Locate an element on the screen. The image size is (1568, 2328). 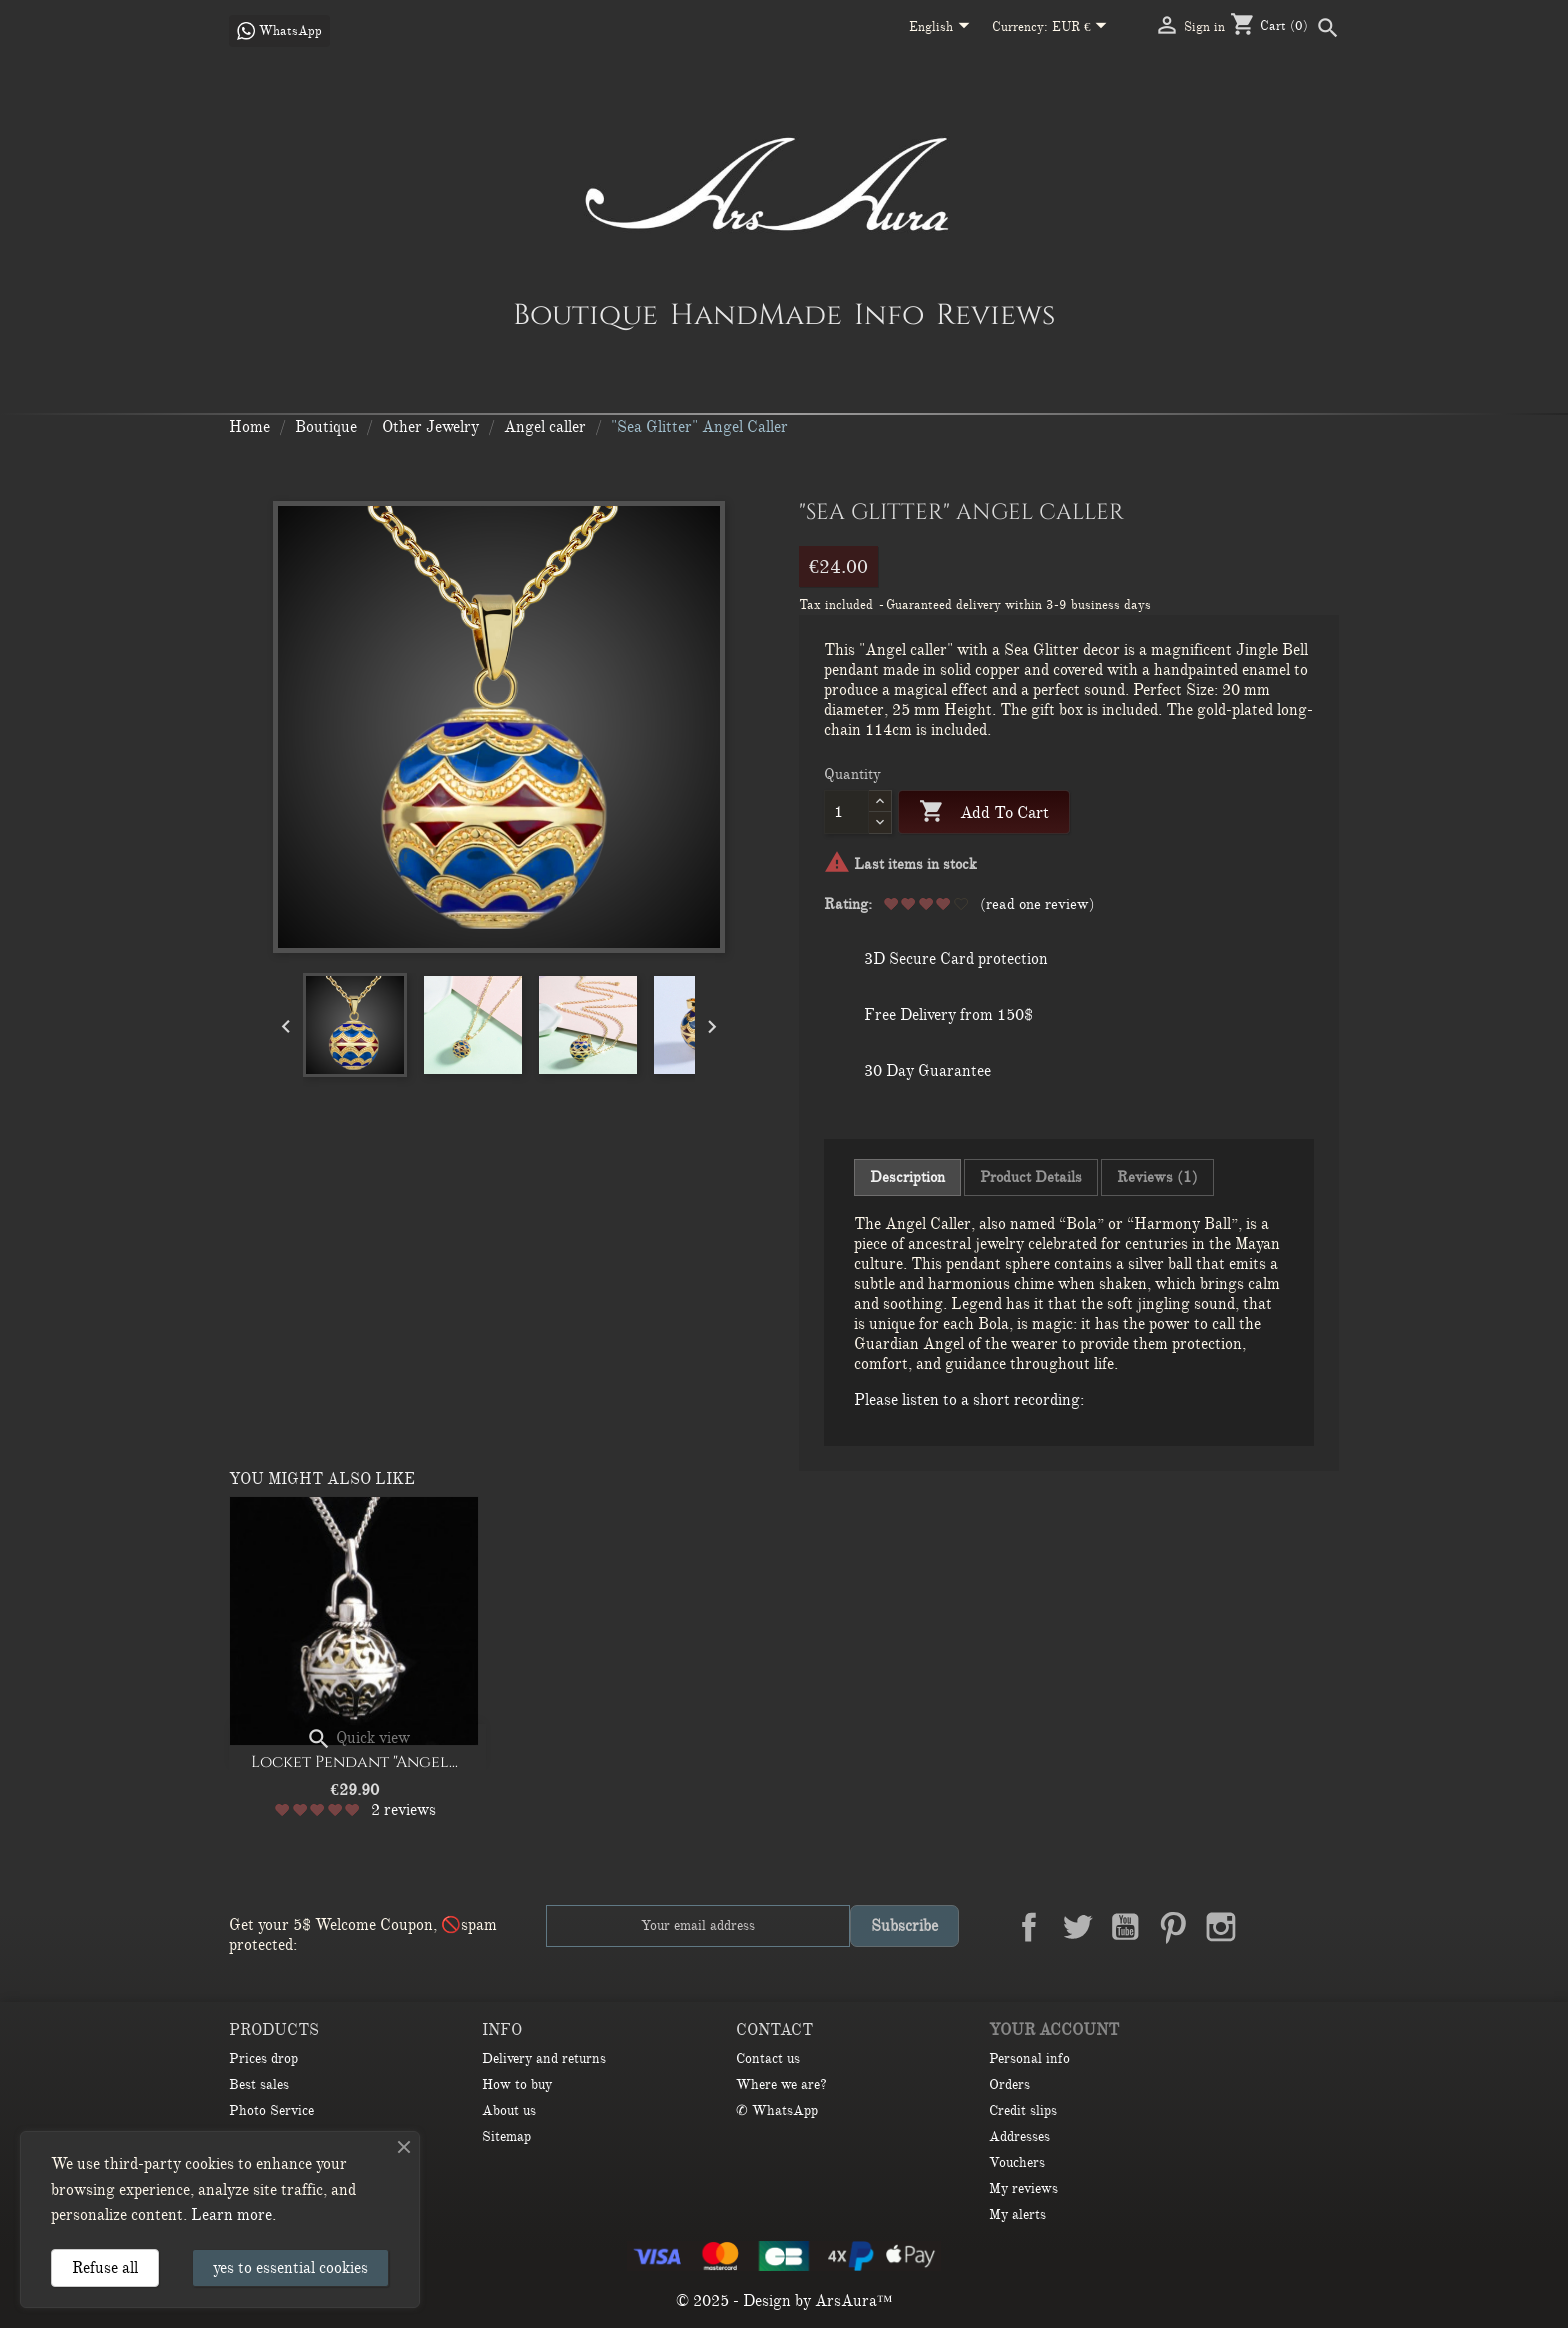
Prices drop is located at coordinates (263, 2058).